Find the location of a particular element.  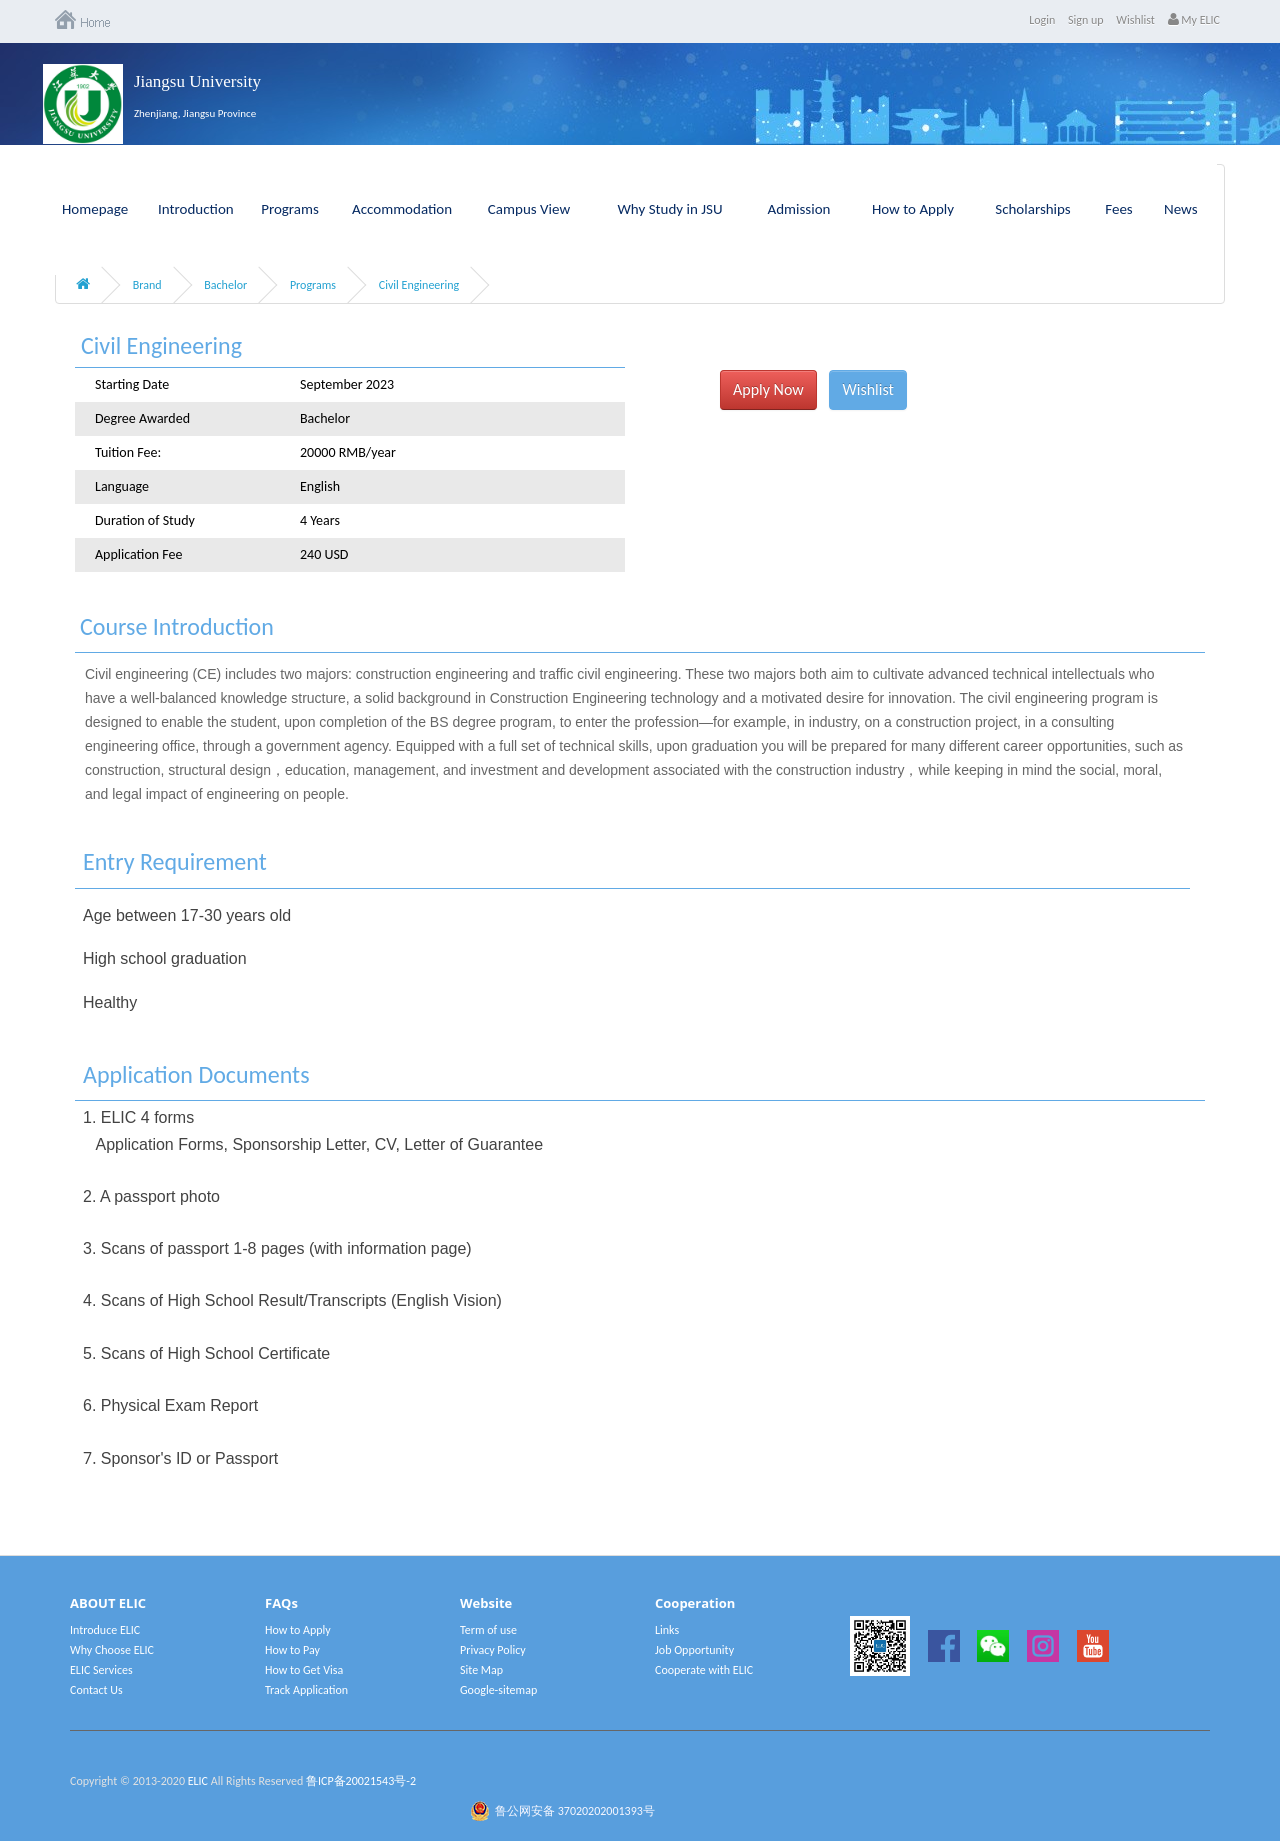

Accommodation is located at coordinates (402, 209).